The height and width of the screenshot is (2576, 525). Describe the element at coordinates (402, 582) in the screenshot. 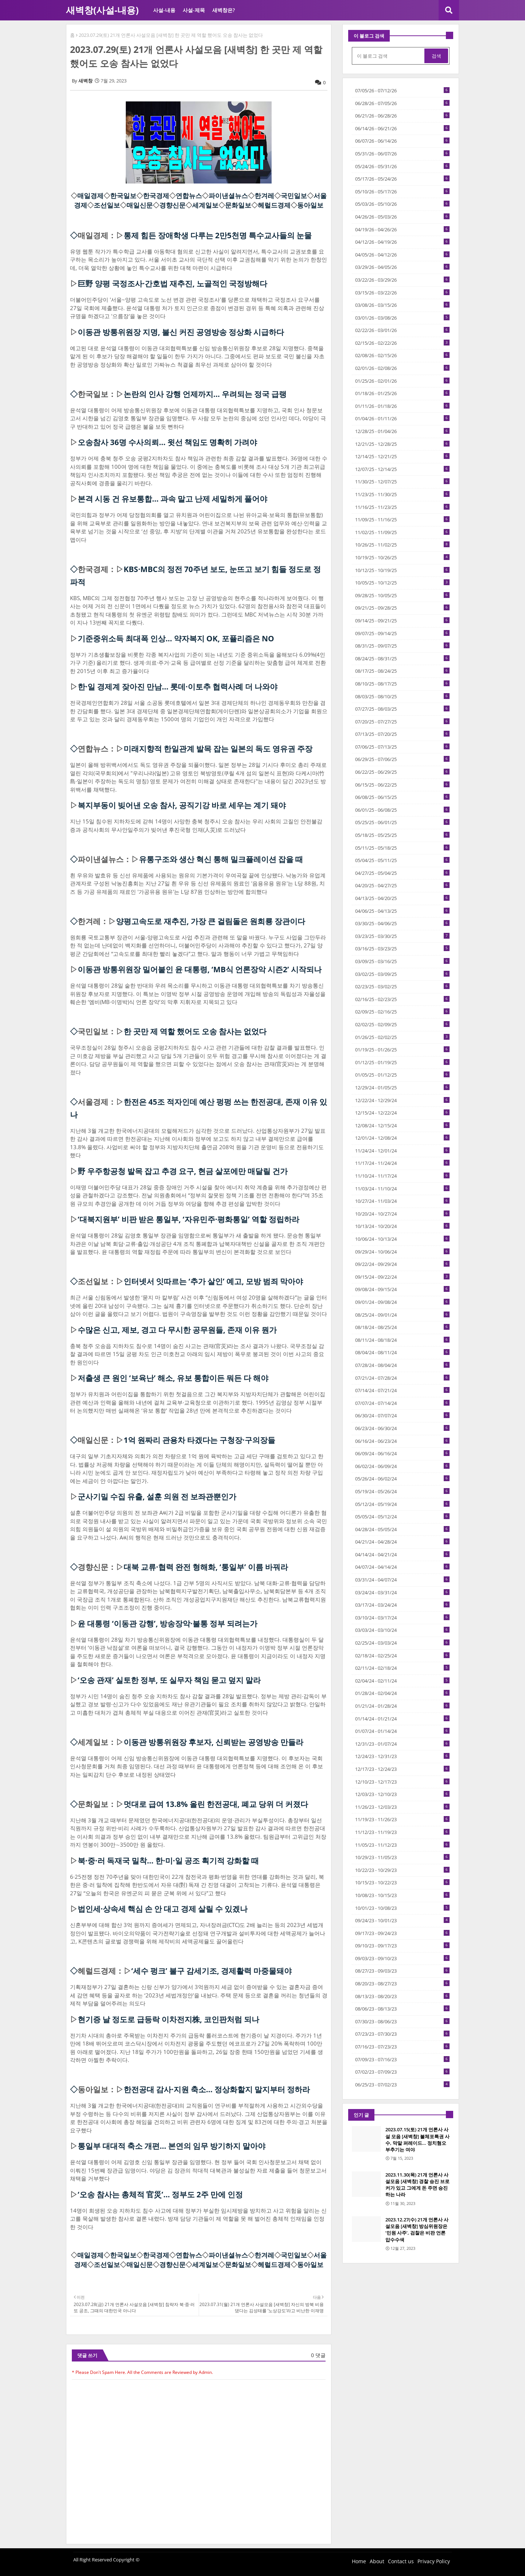

I see `10/05/25 - 10/12/25` at that location.